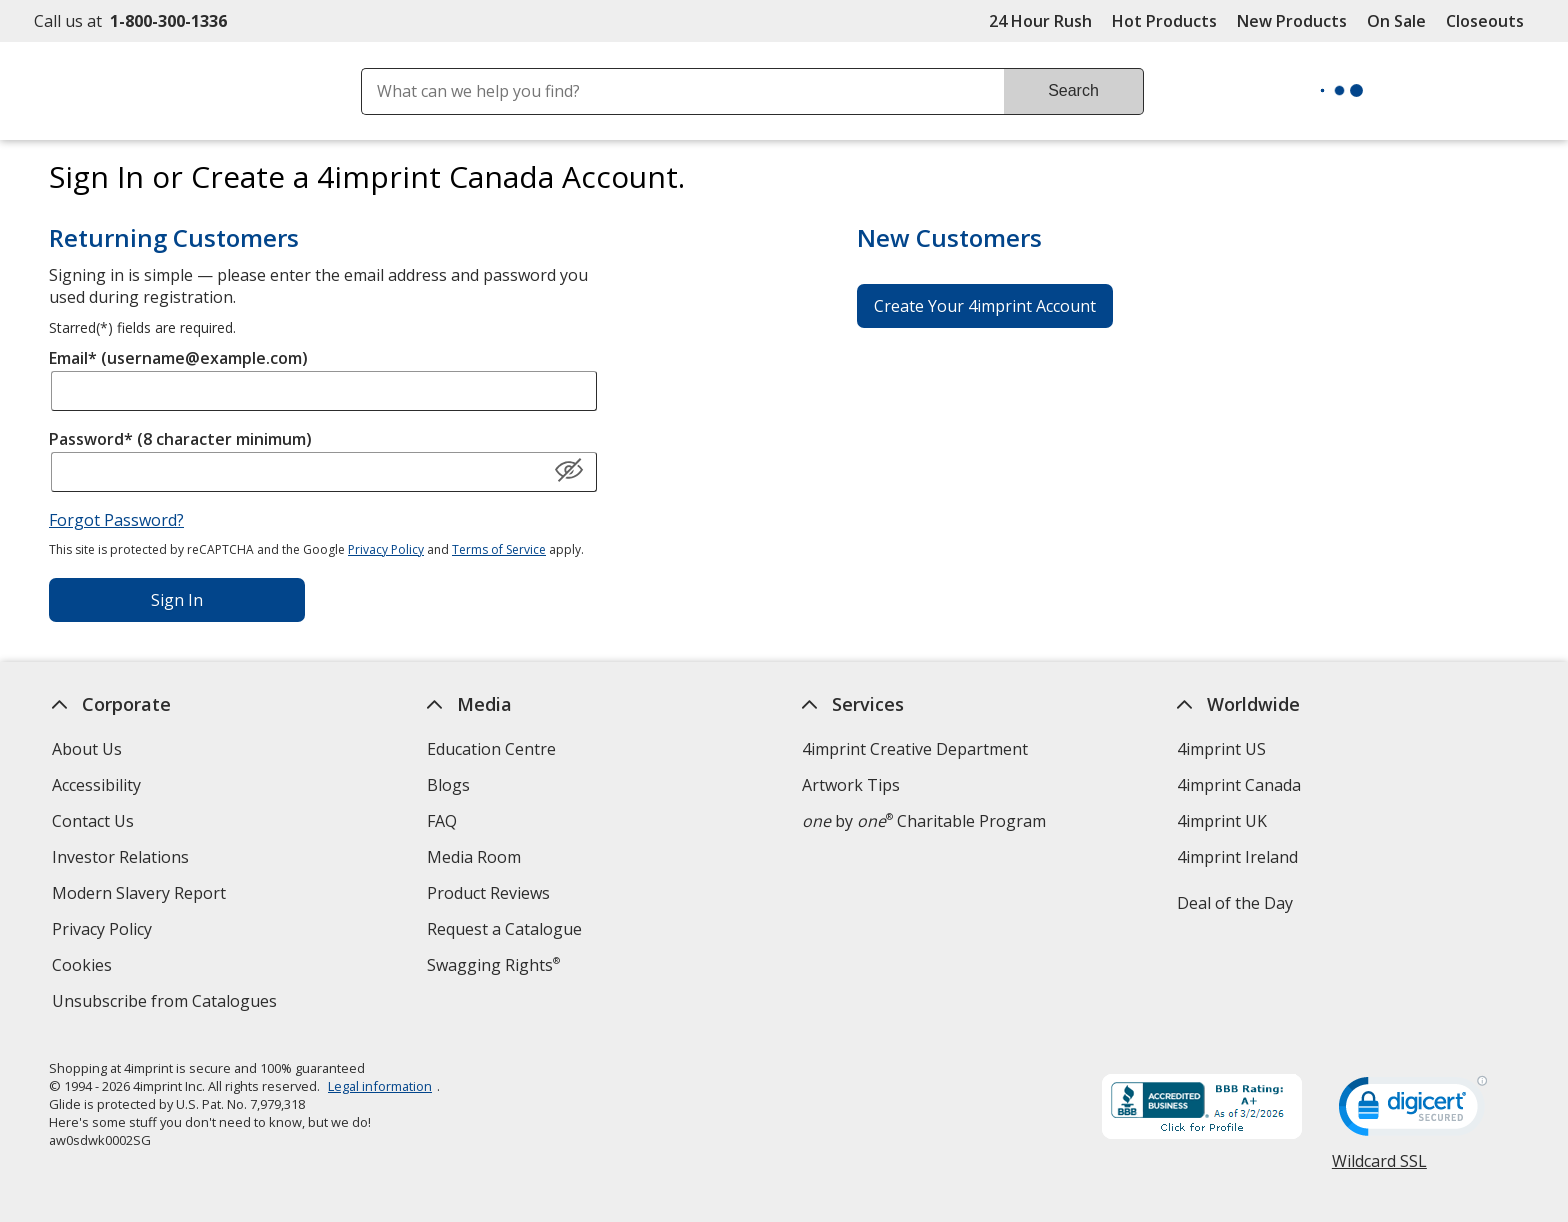  I want to click on Wildcard SSL, so click(1379, 1168).